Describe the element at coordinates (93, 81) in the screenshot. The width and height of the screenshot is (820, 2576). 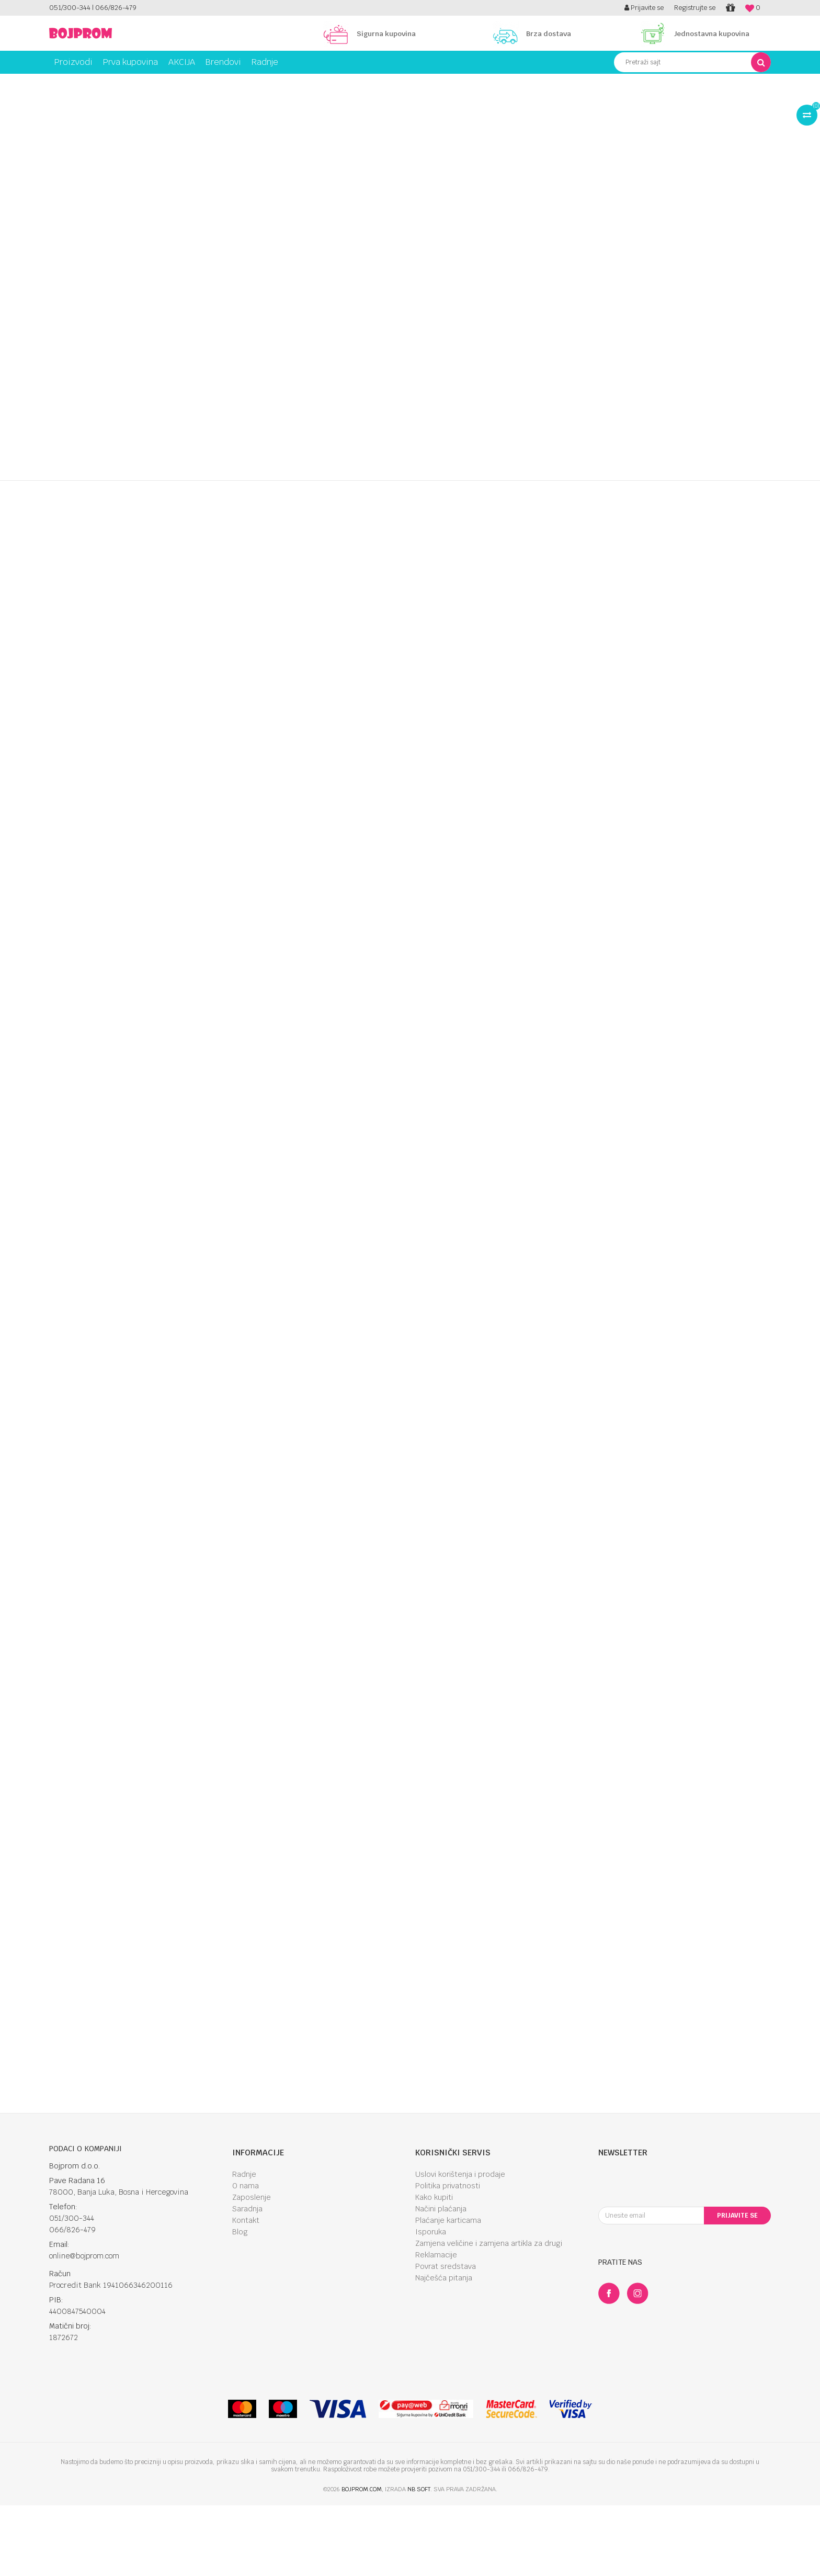
I see `Proizvodi` at that location.